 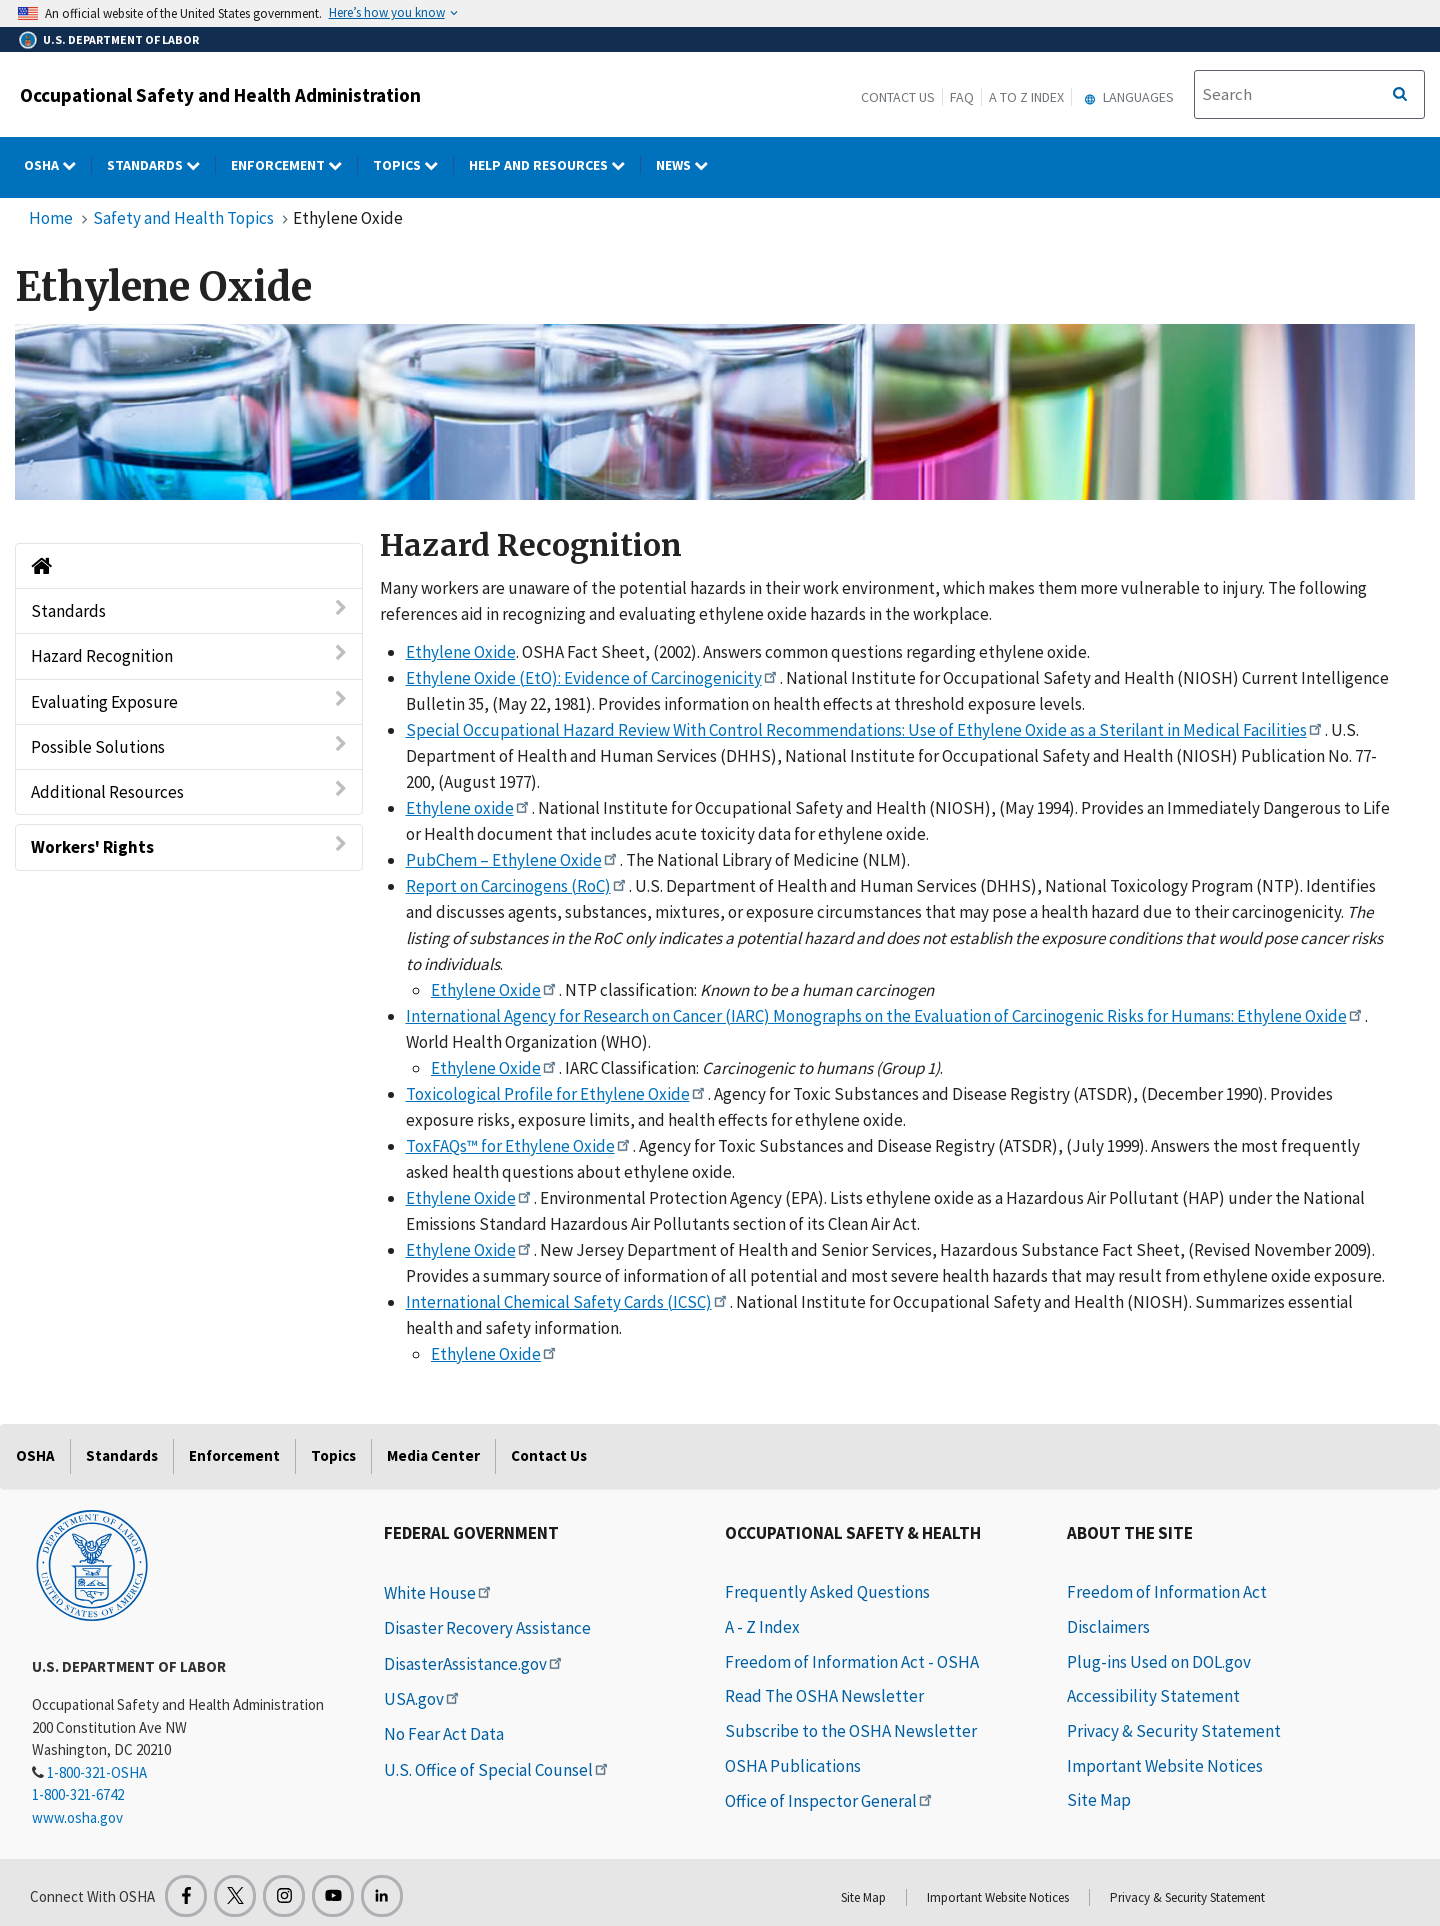 What do you see at coordinates (439, 1593) in the screenshot?
I see `White House` at bounding box center [439, 1593].